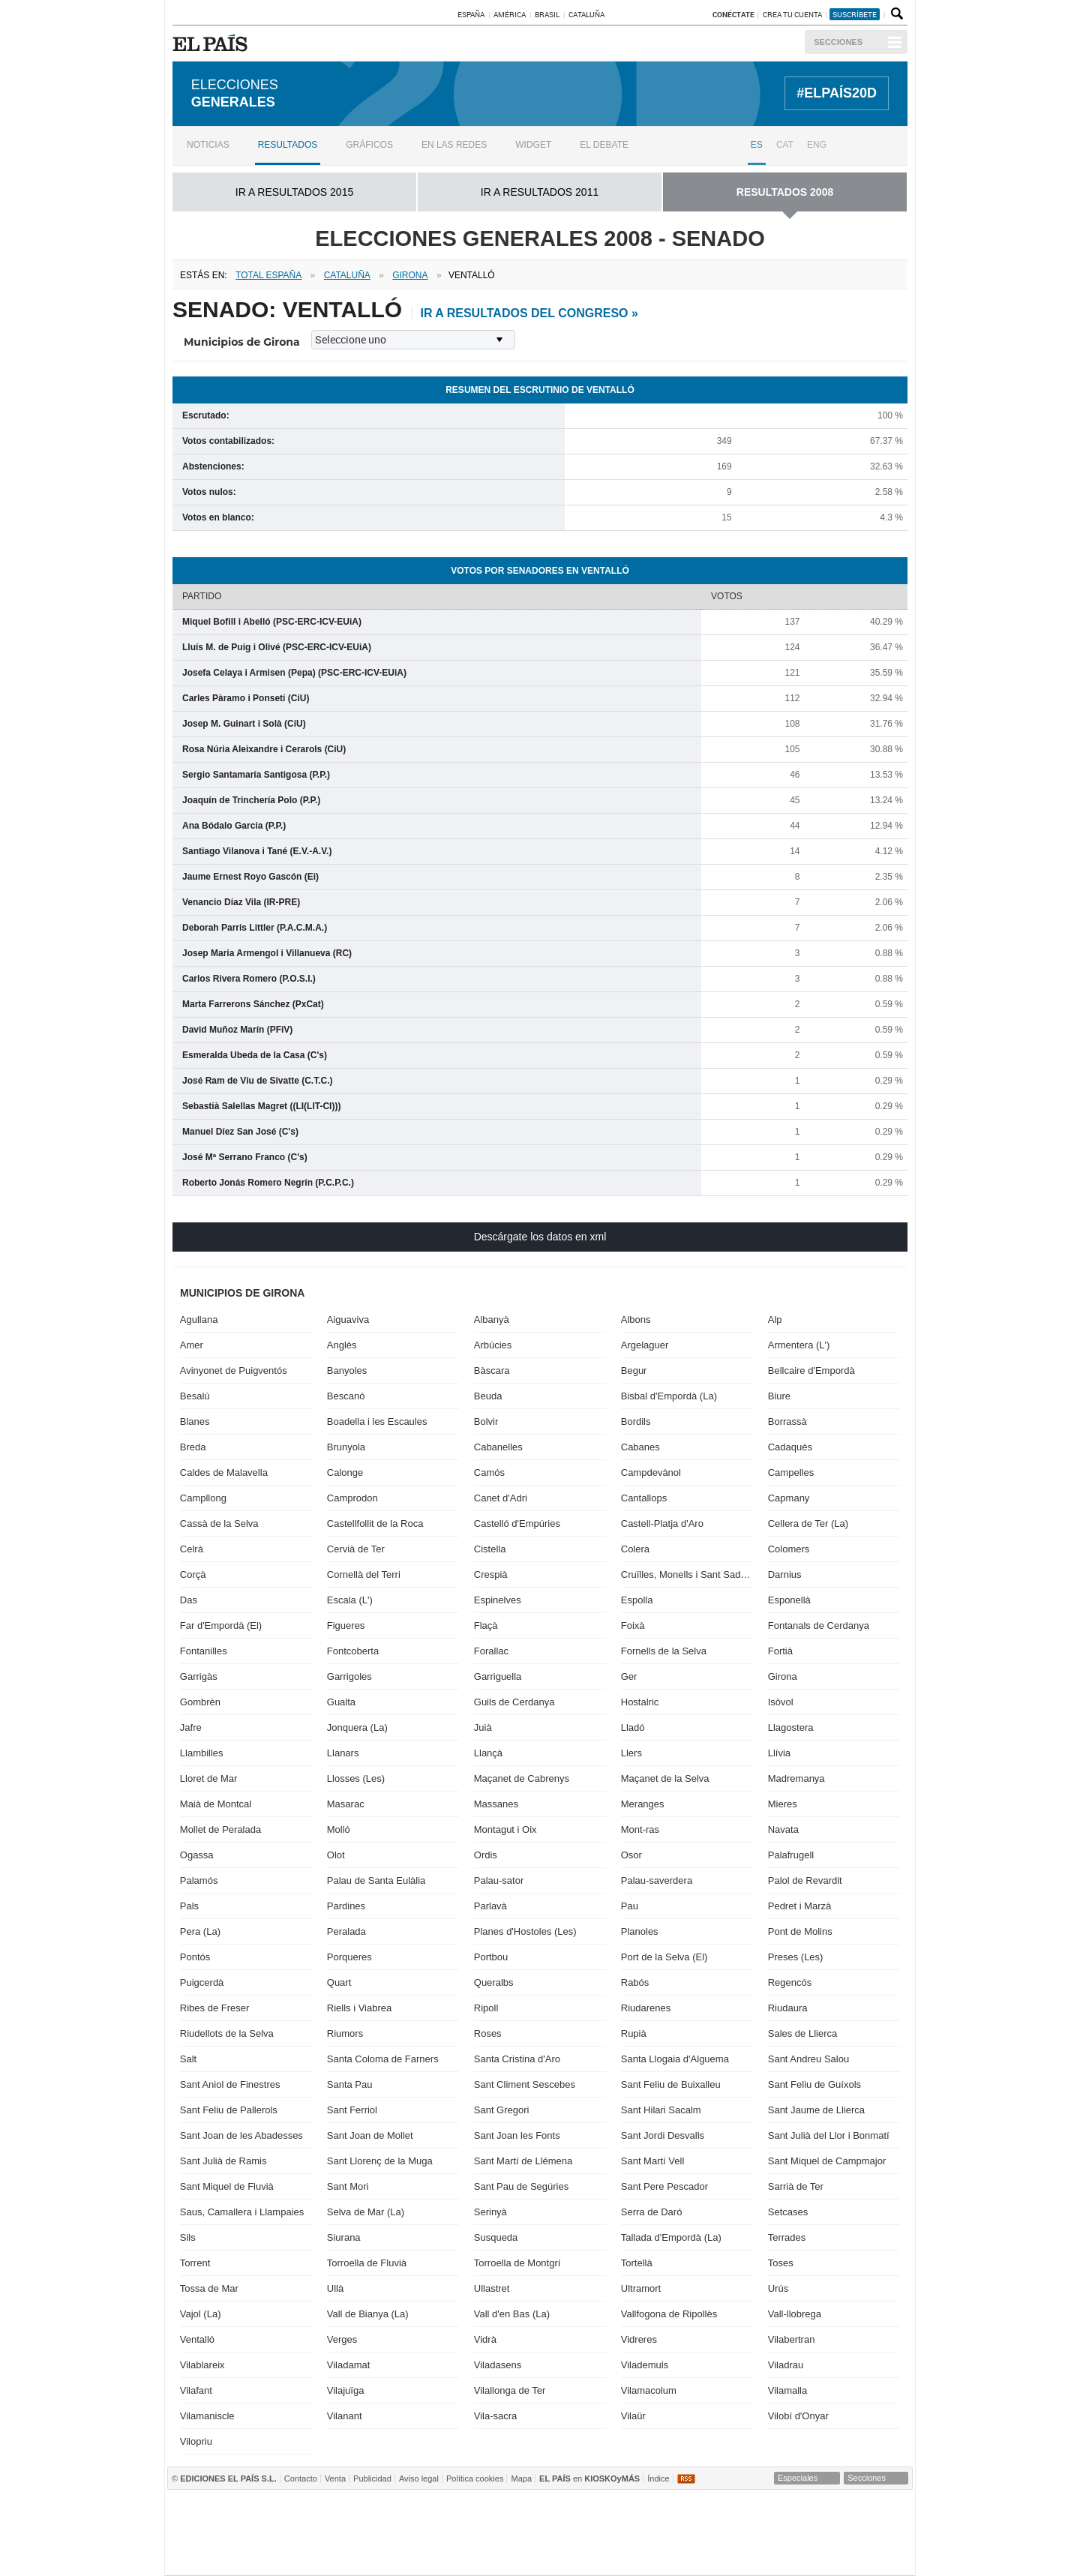 The height and width of the screenshot is (2576, 1080). Describe the element at coordinates (352, 2110) in the screenshot. I see `Sant Ferriol` at that location.